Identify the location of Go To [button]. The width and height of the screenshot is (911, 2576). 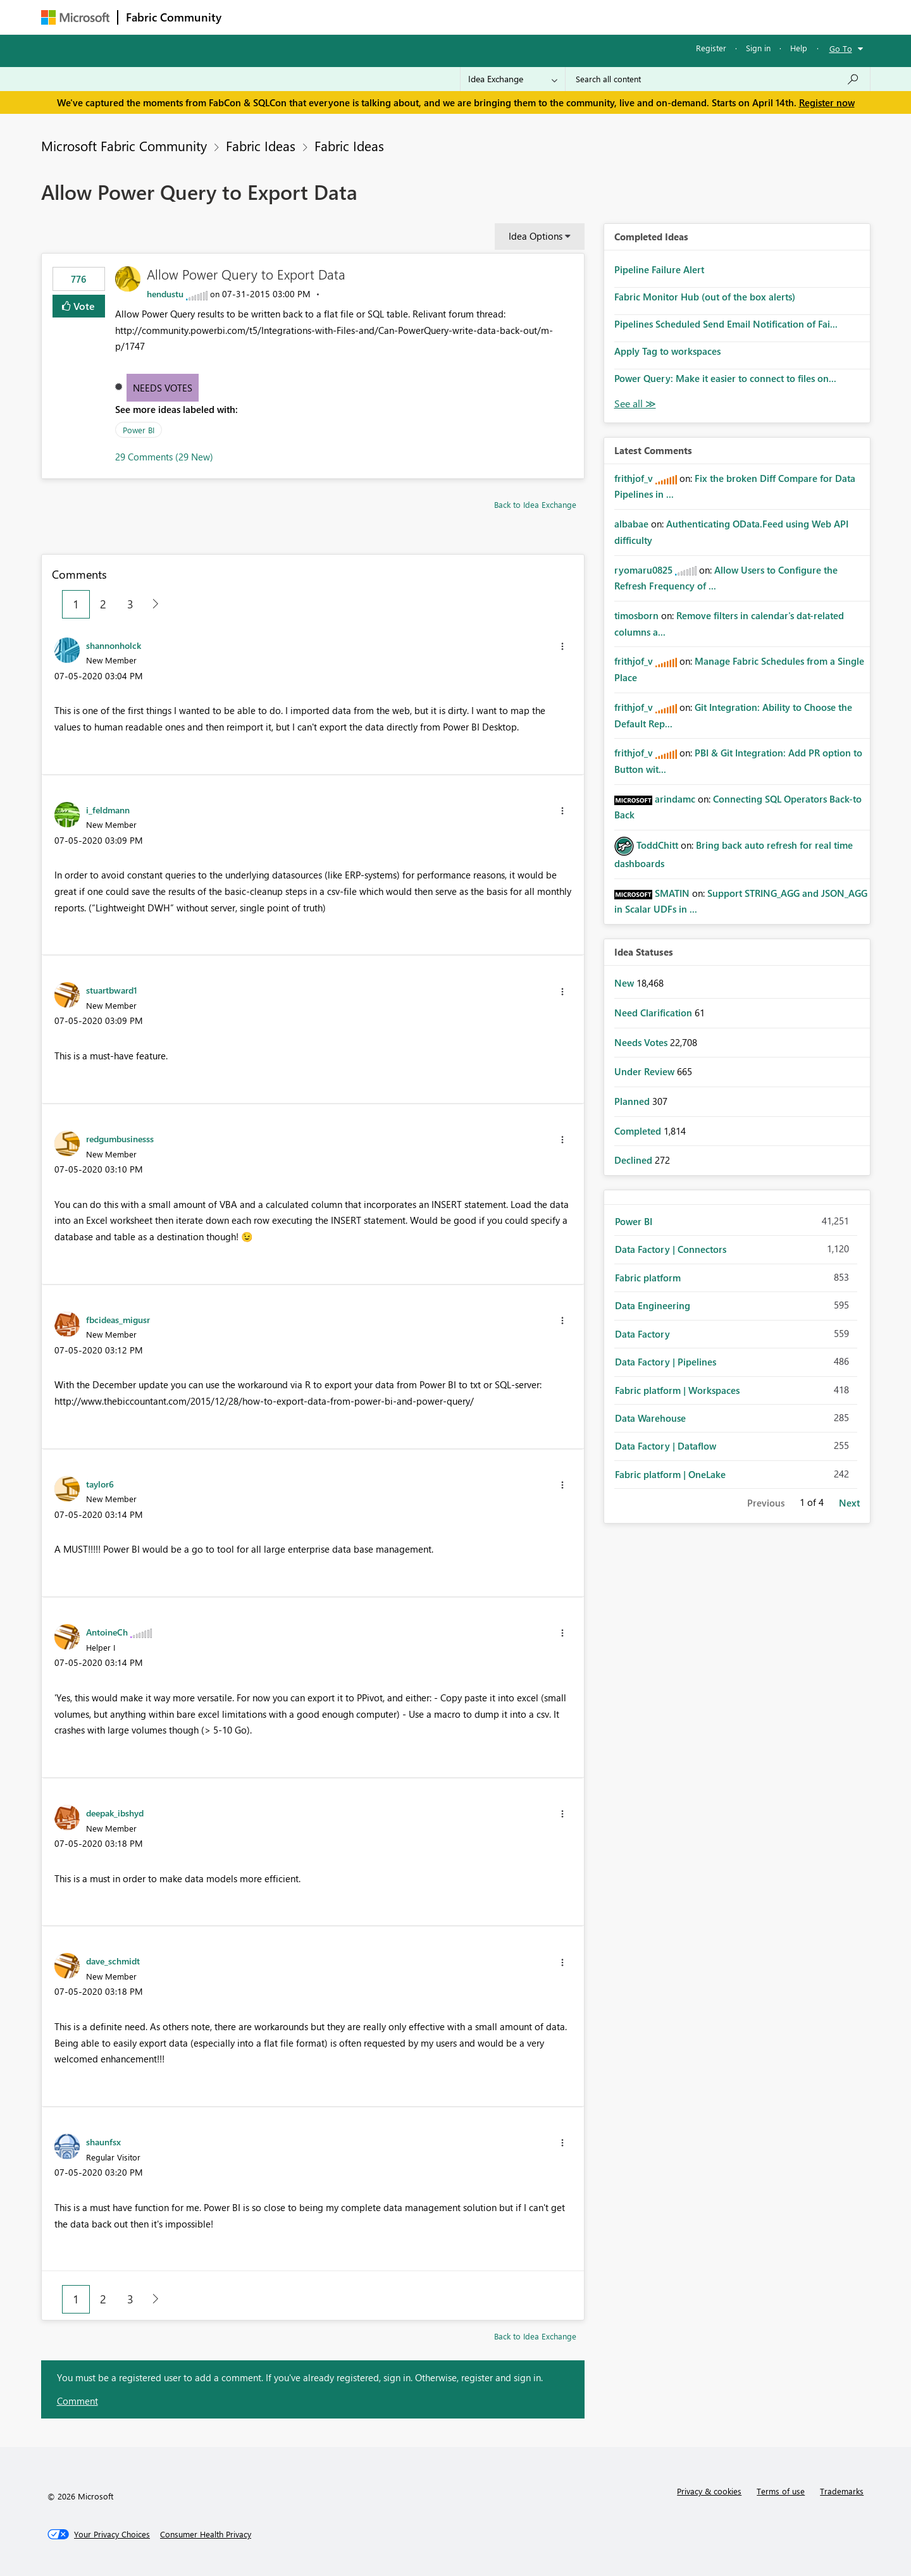
(840, 48).